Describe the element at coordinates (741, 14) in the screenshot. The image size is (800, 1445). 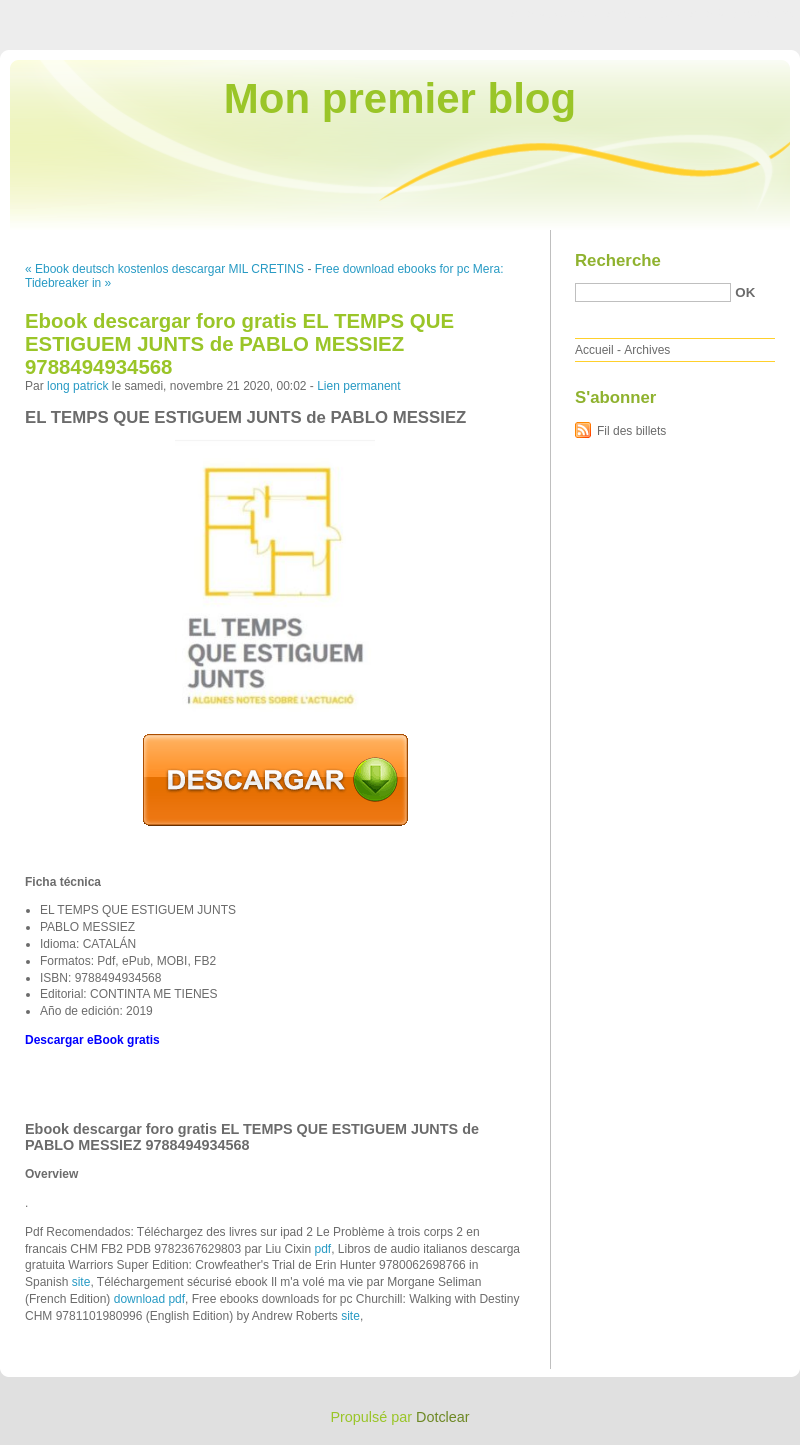
I see `Aller à la recherche` at that location.